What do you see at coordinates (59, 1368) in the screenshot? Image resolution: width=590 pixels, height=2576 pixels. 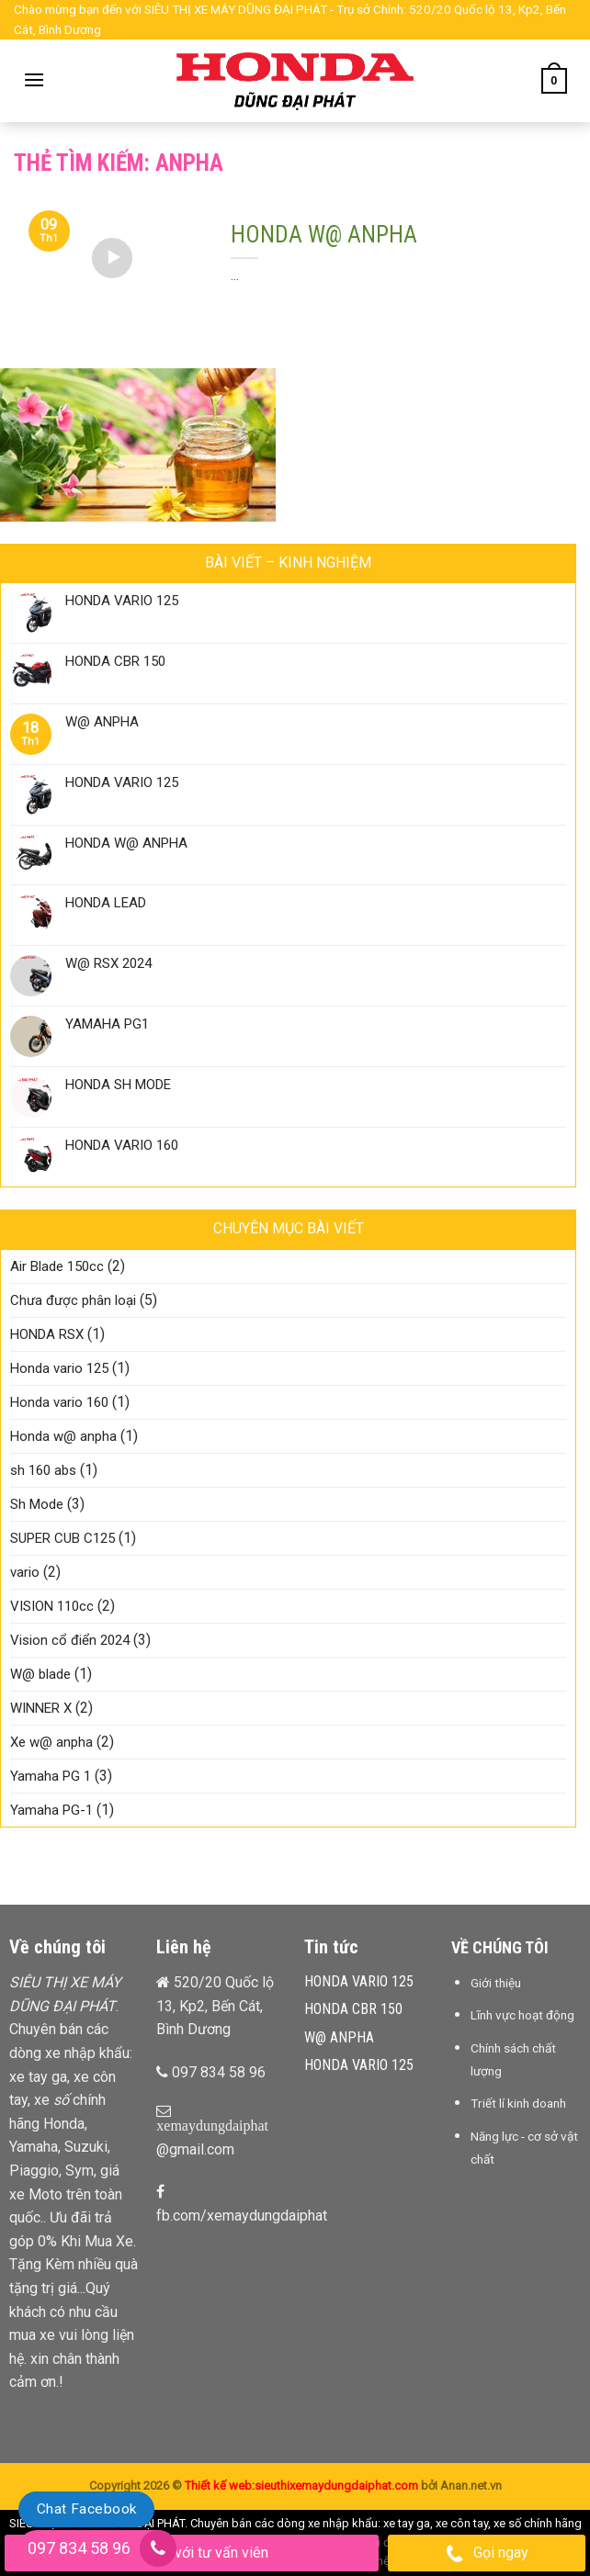 I see `Honda vario 125` at bounding box center [59, 1368].